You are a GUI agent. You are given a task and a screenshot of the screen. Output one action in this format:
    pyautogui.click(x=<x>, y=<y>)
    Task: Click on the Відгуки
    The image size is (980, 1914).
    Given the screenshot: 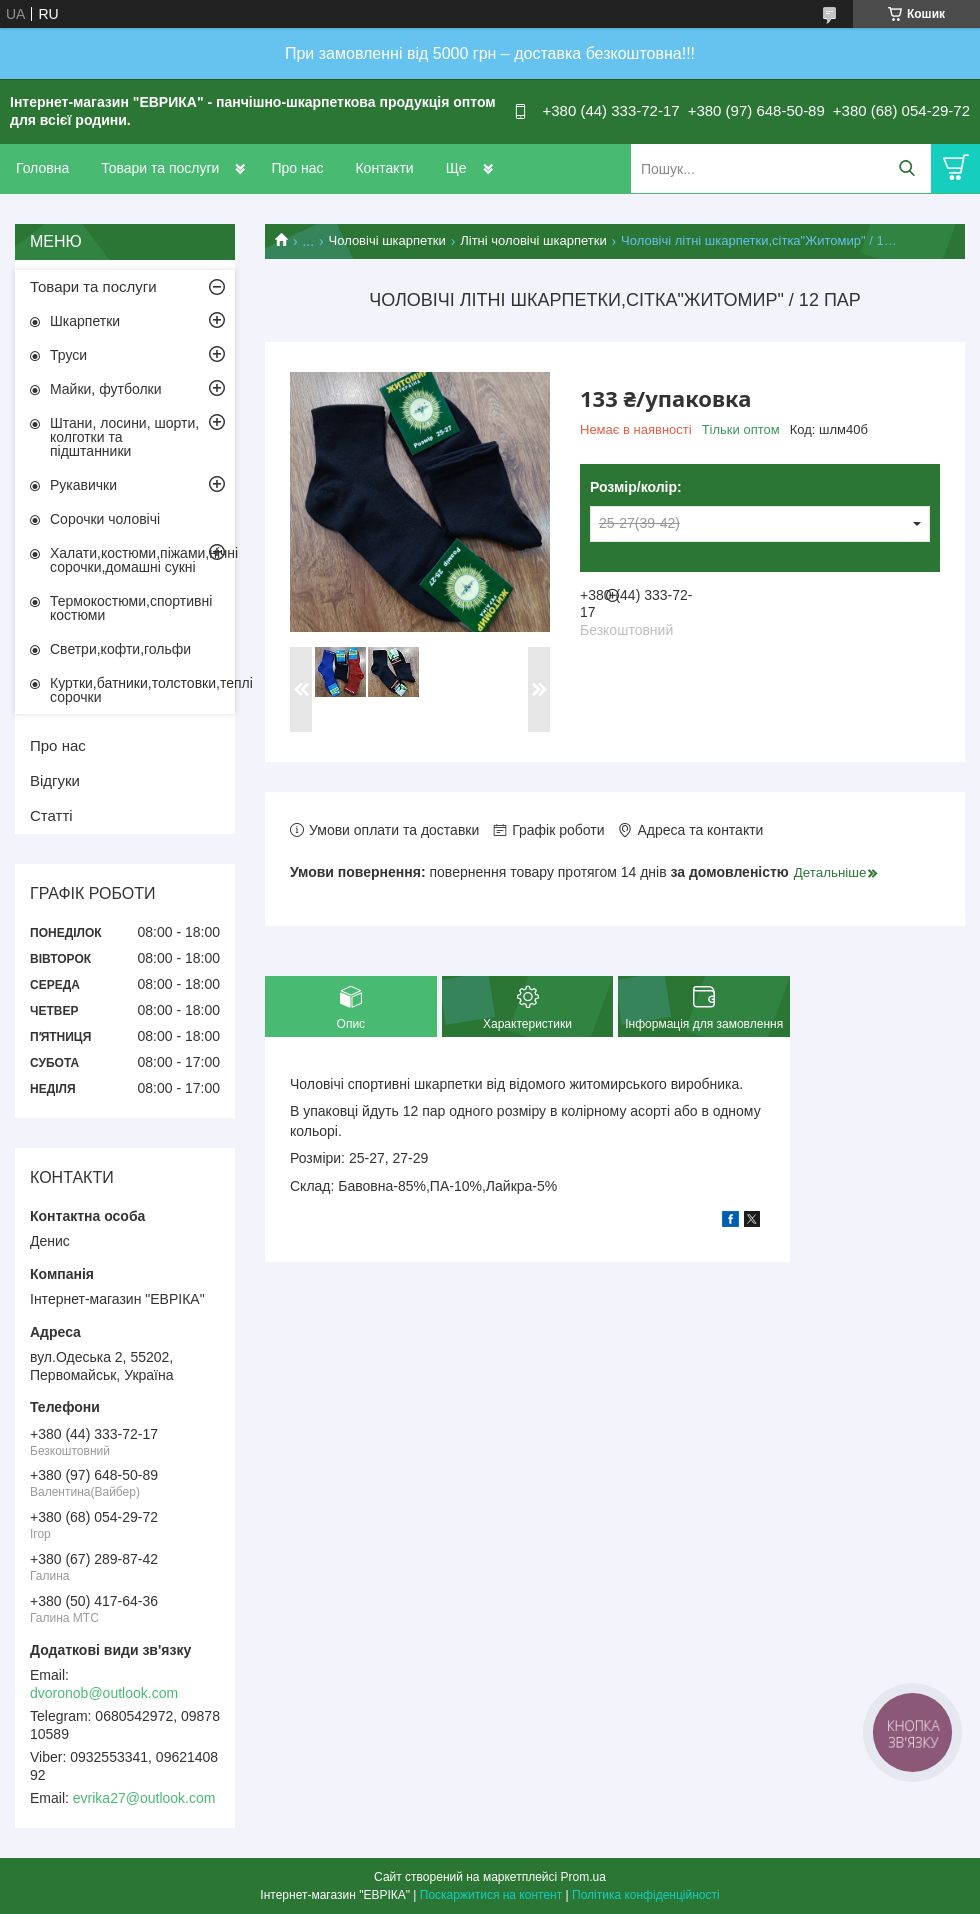 What is the action you would take?
    pyautogui.click(x=55, y=780)
    